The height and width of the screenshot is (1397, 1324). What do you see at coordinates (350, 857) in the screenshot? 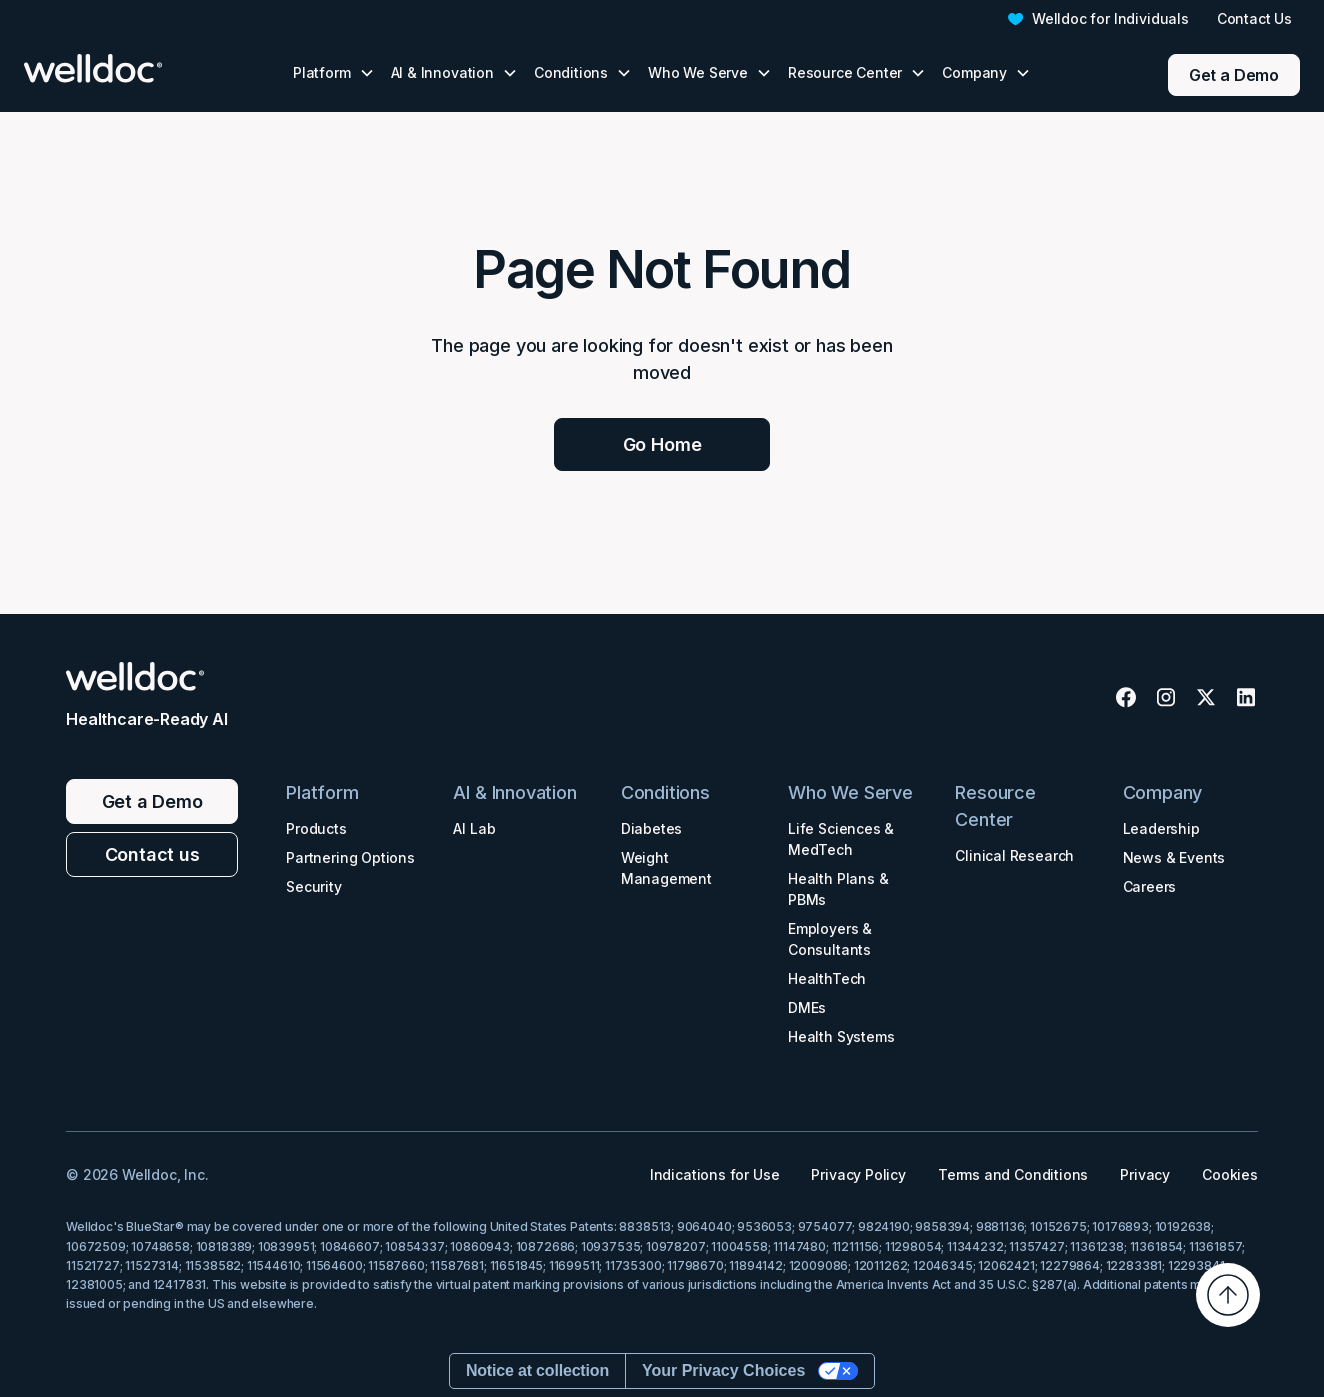
I see `Partnering Options` at bounding box center [350, 857].